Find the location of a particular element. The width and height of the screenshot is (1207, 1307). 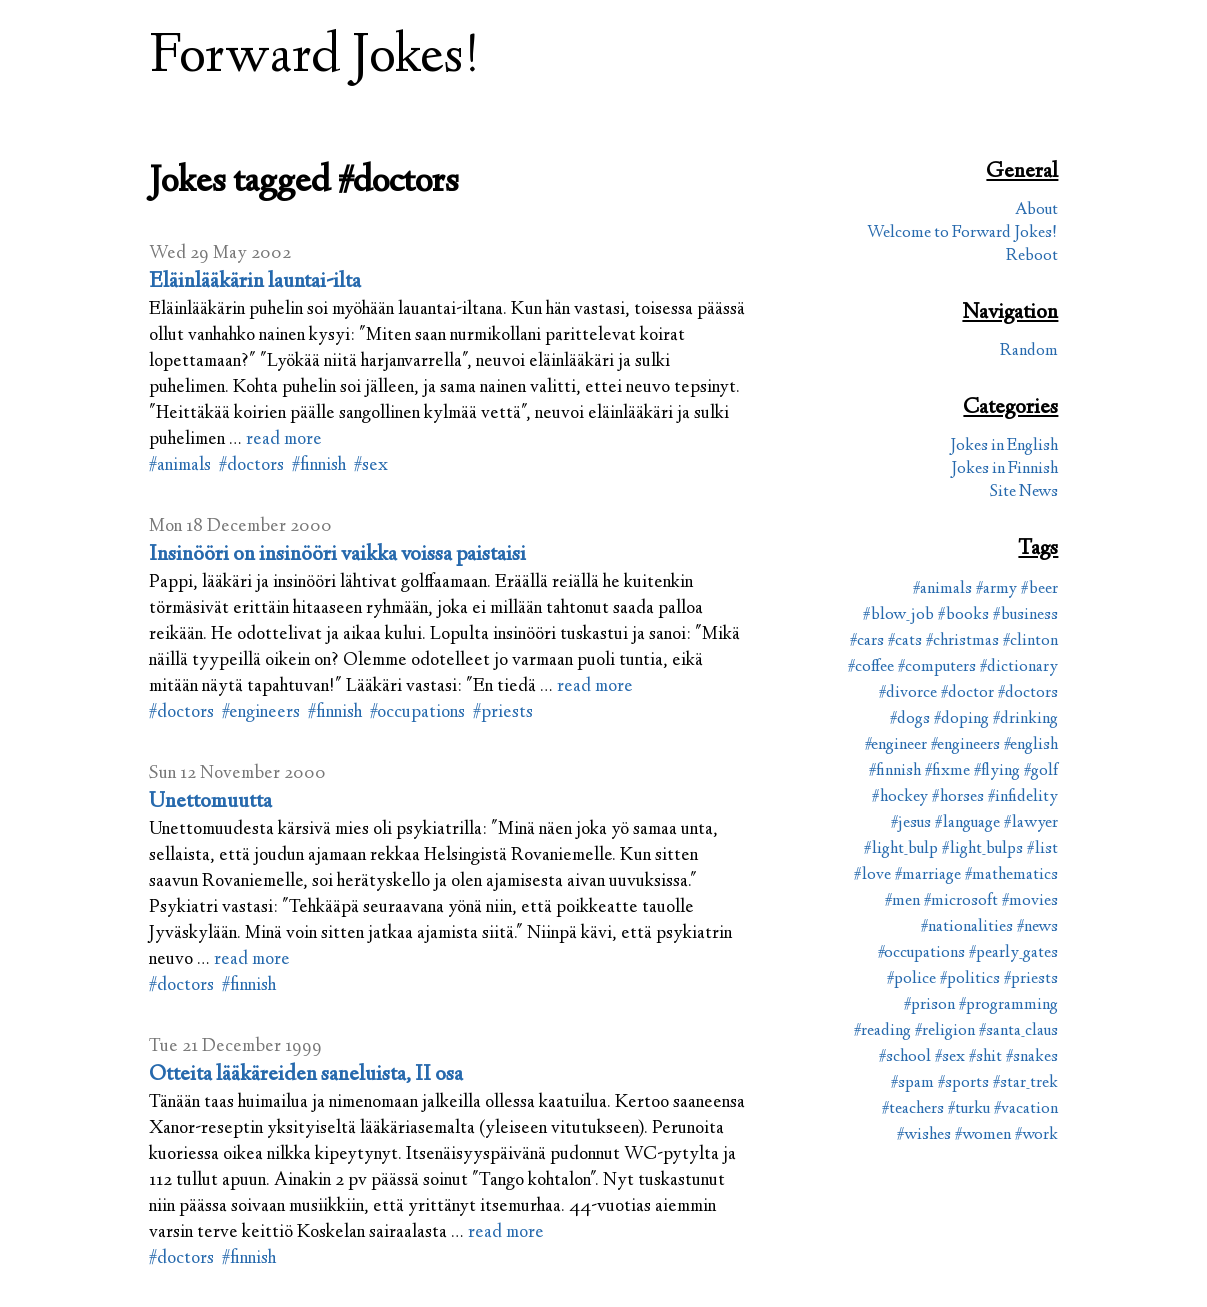

#movies is located at coordinates (1030, 901).